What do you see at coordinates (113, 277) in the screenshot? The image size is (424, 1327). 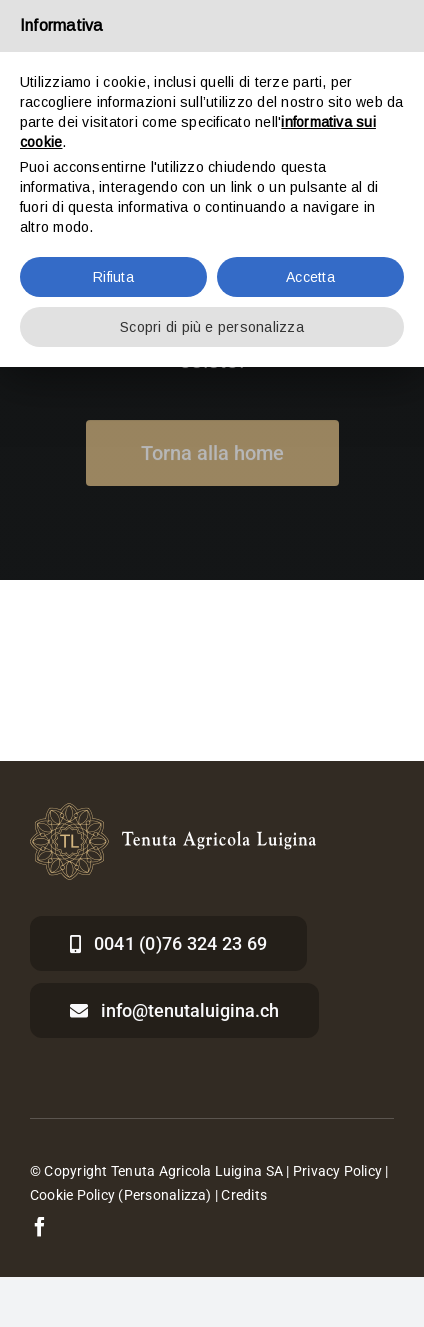 I see `Rifiuta` at bounding box center [113, 277].